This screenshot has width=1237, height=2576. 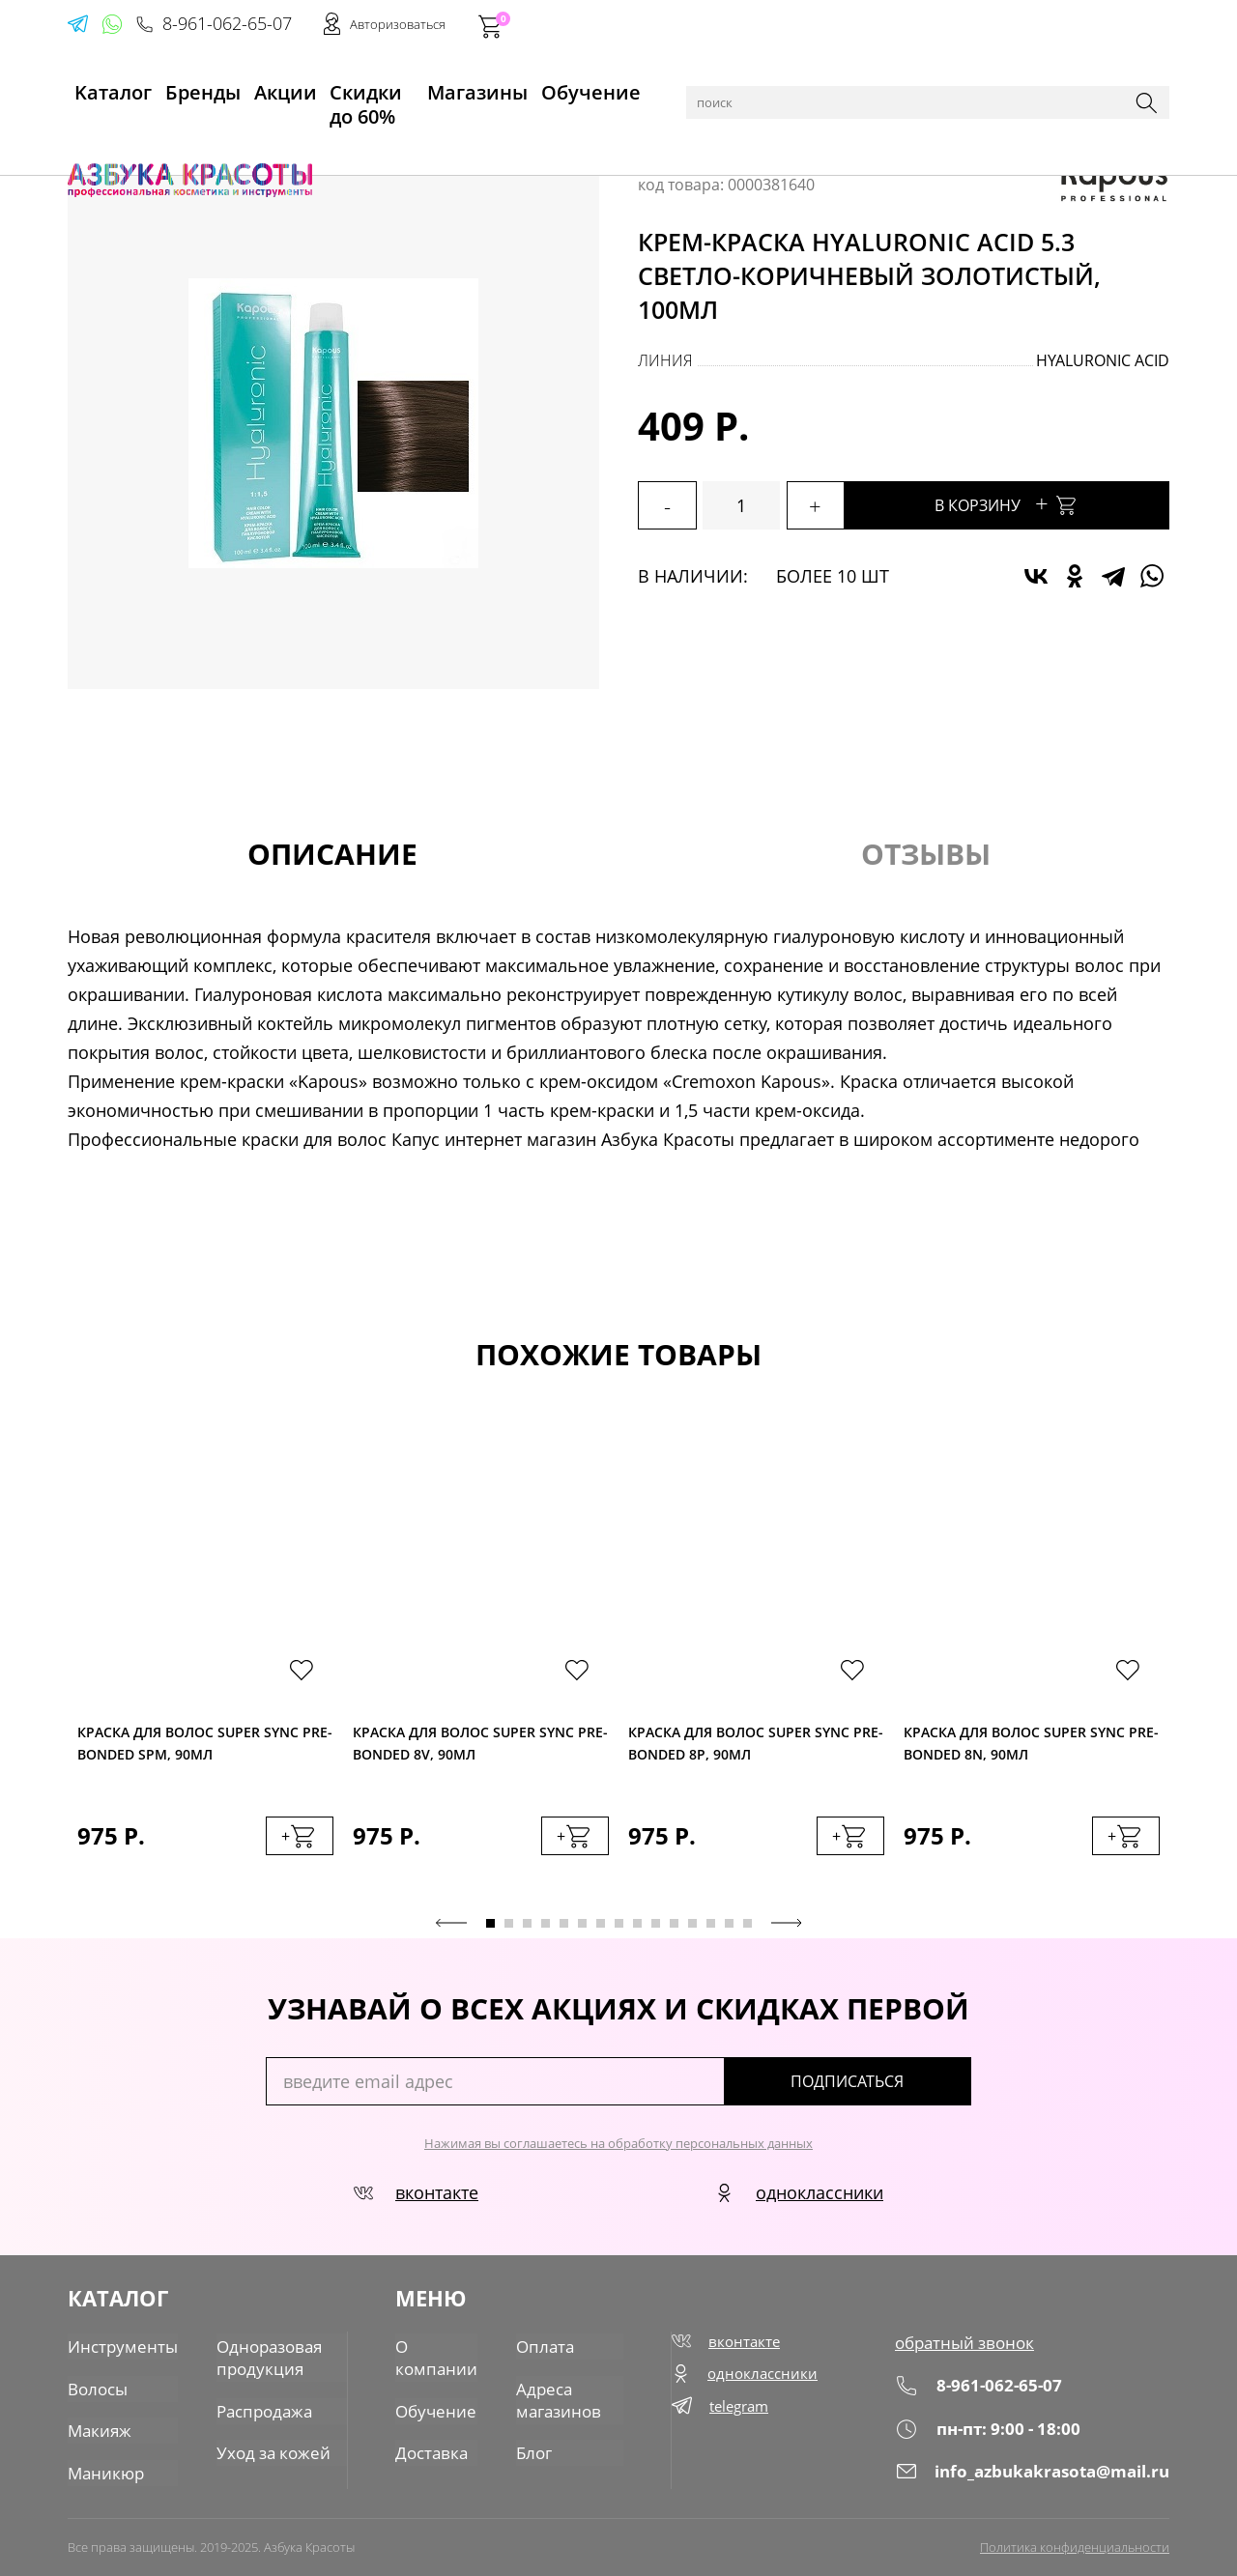 I want to click on 10 [tab], so click(x=655, y=1928).